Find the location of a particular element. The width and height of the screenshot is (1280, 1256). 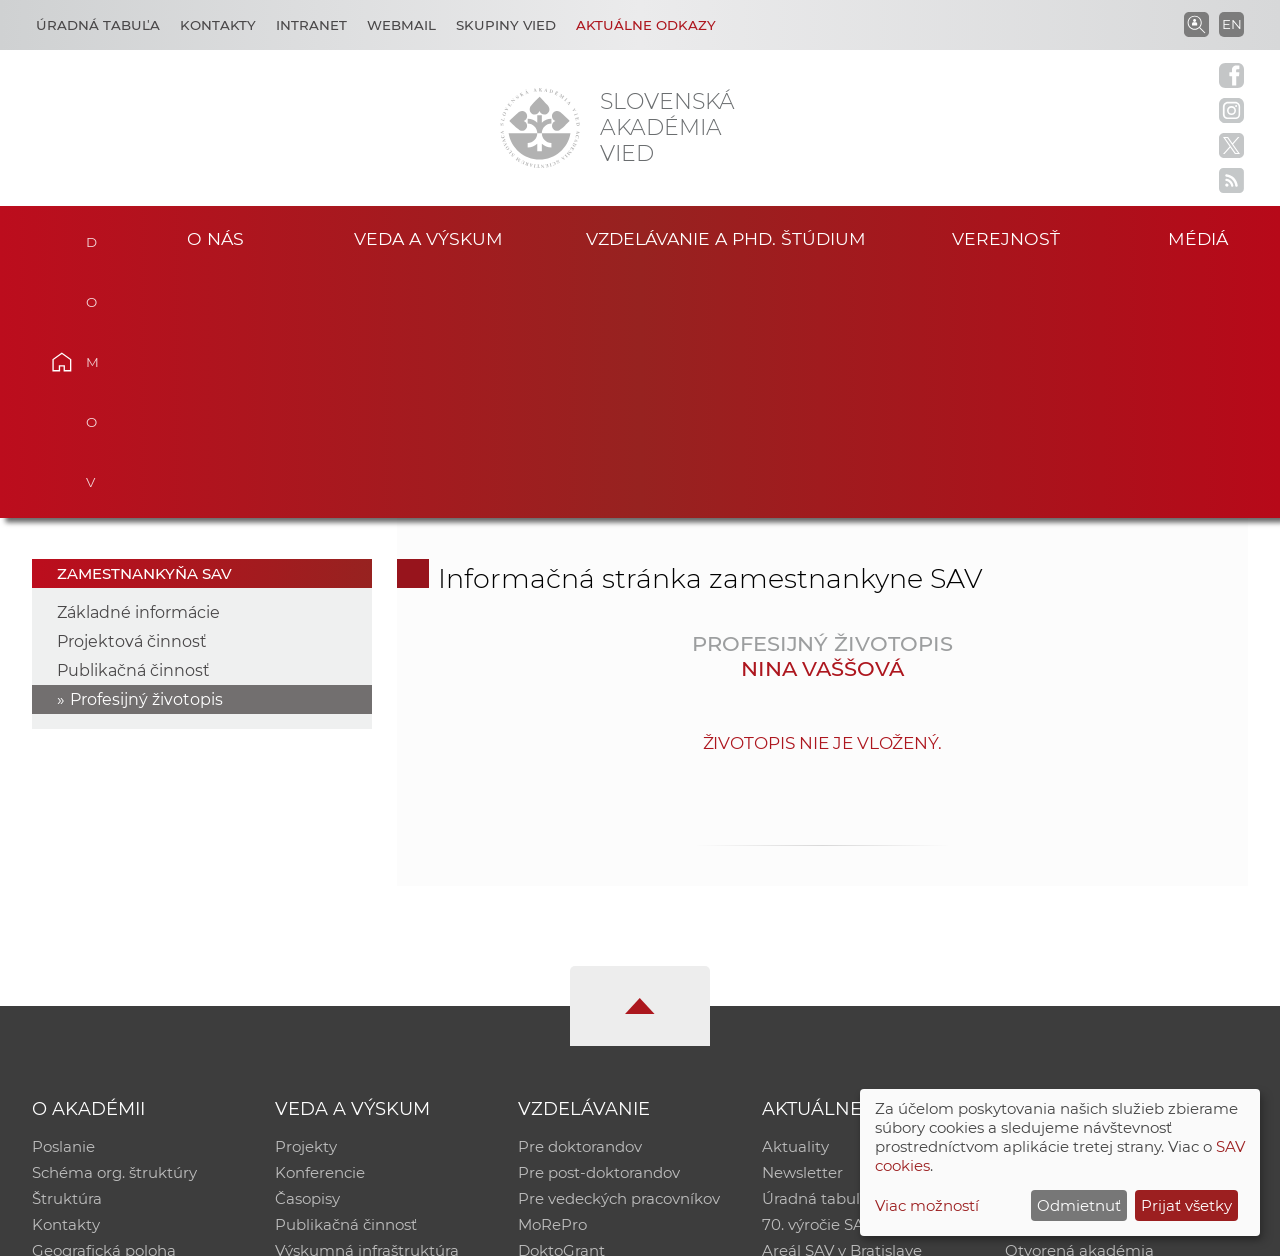

Poslanie is located at coordinates (63, 900).